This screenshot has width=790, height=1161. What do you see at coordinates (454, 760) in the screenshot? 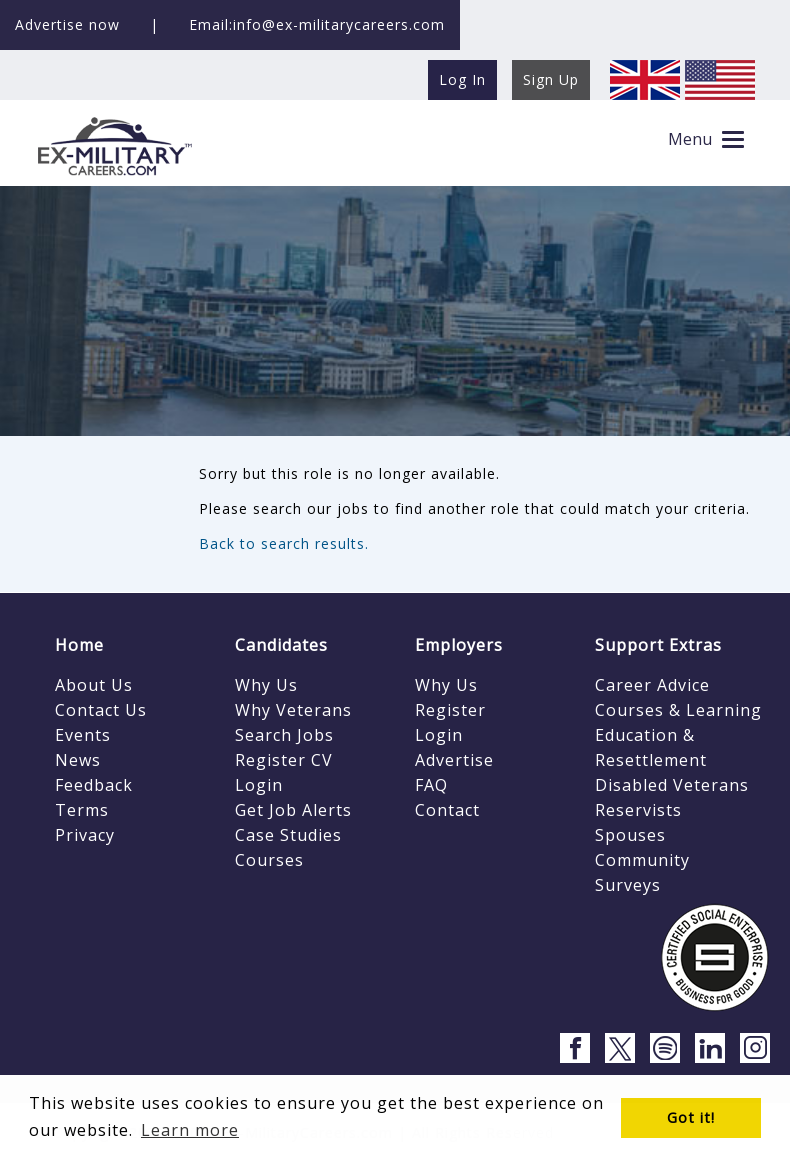
I see `Advertise` at bounding box center [454, 760].